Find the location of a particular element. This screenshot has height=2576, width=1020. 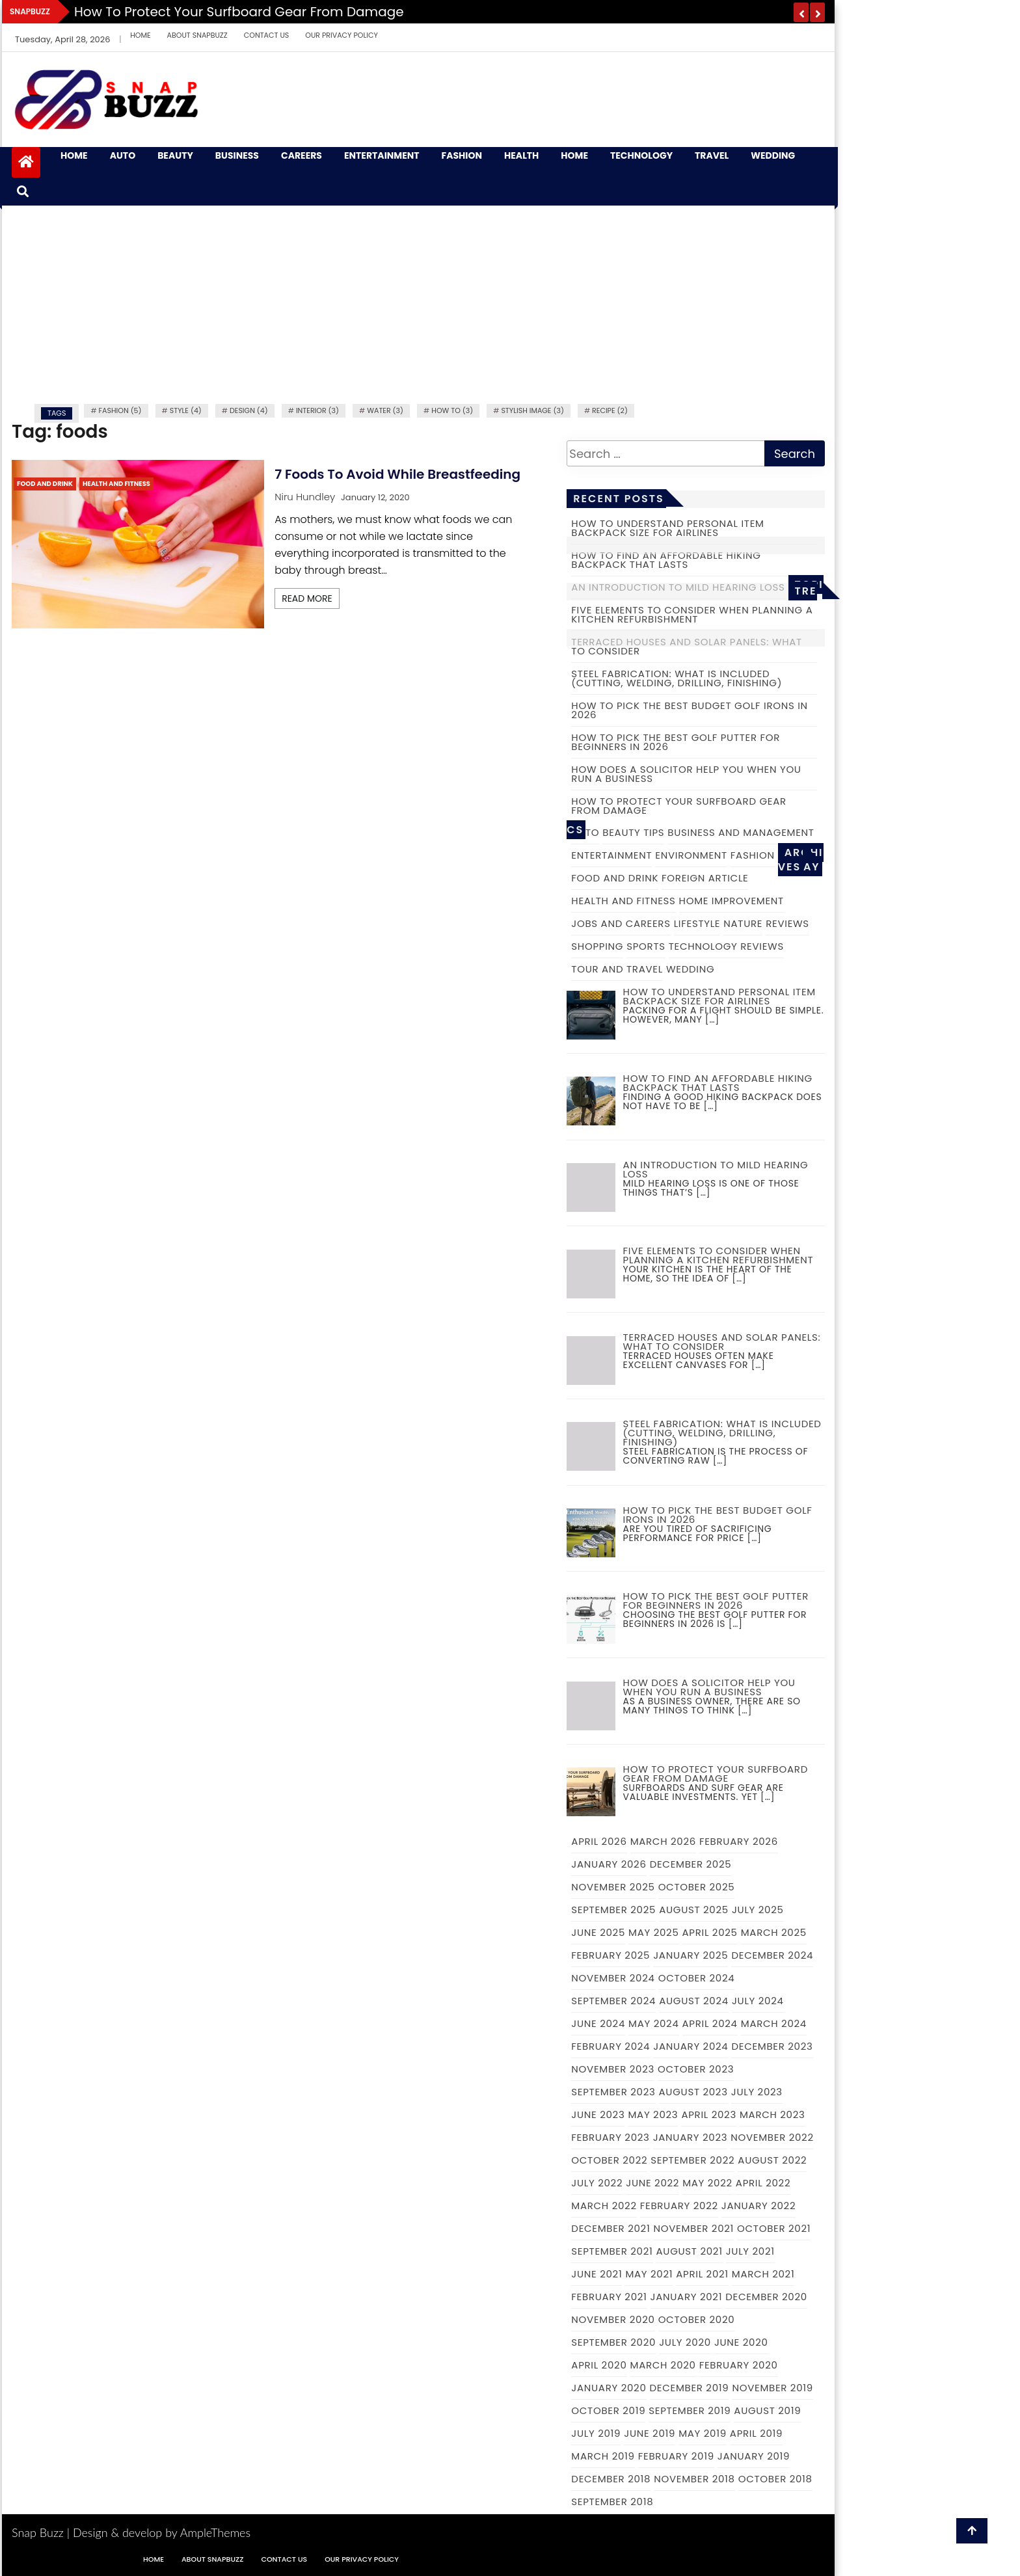

November 2025 is located at coordinates (612, 1887).